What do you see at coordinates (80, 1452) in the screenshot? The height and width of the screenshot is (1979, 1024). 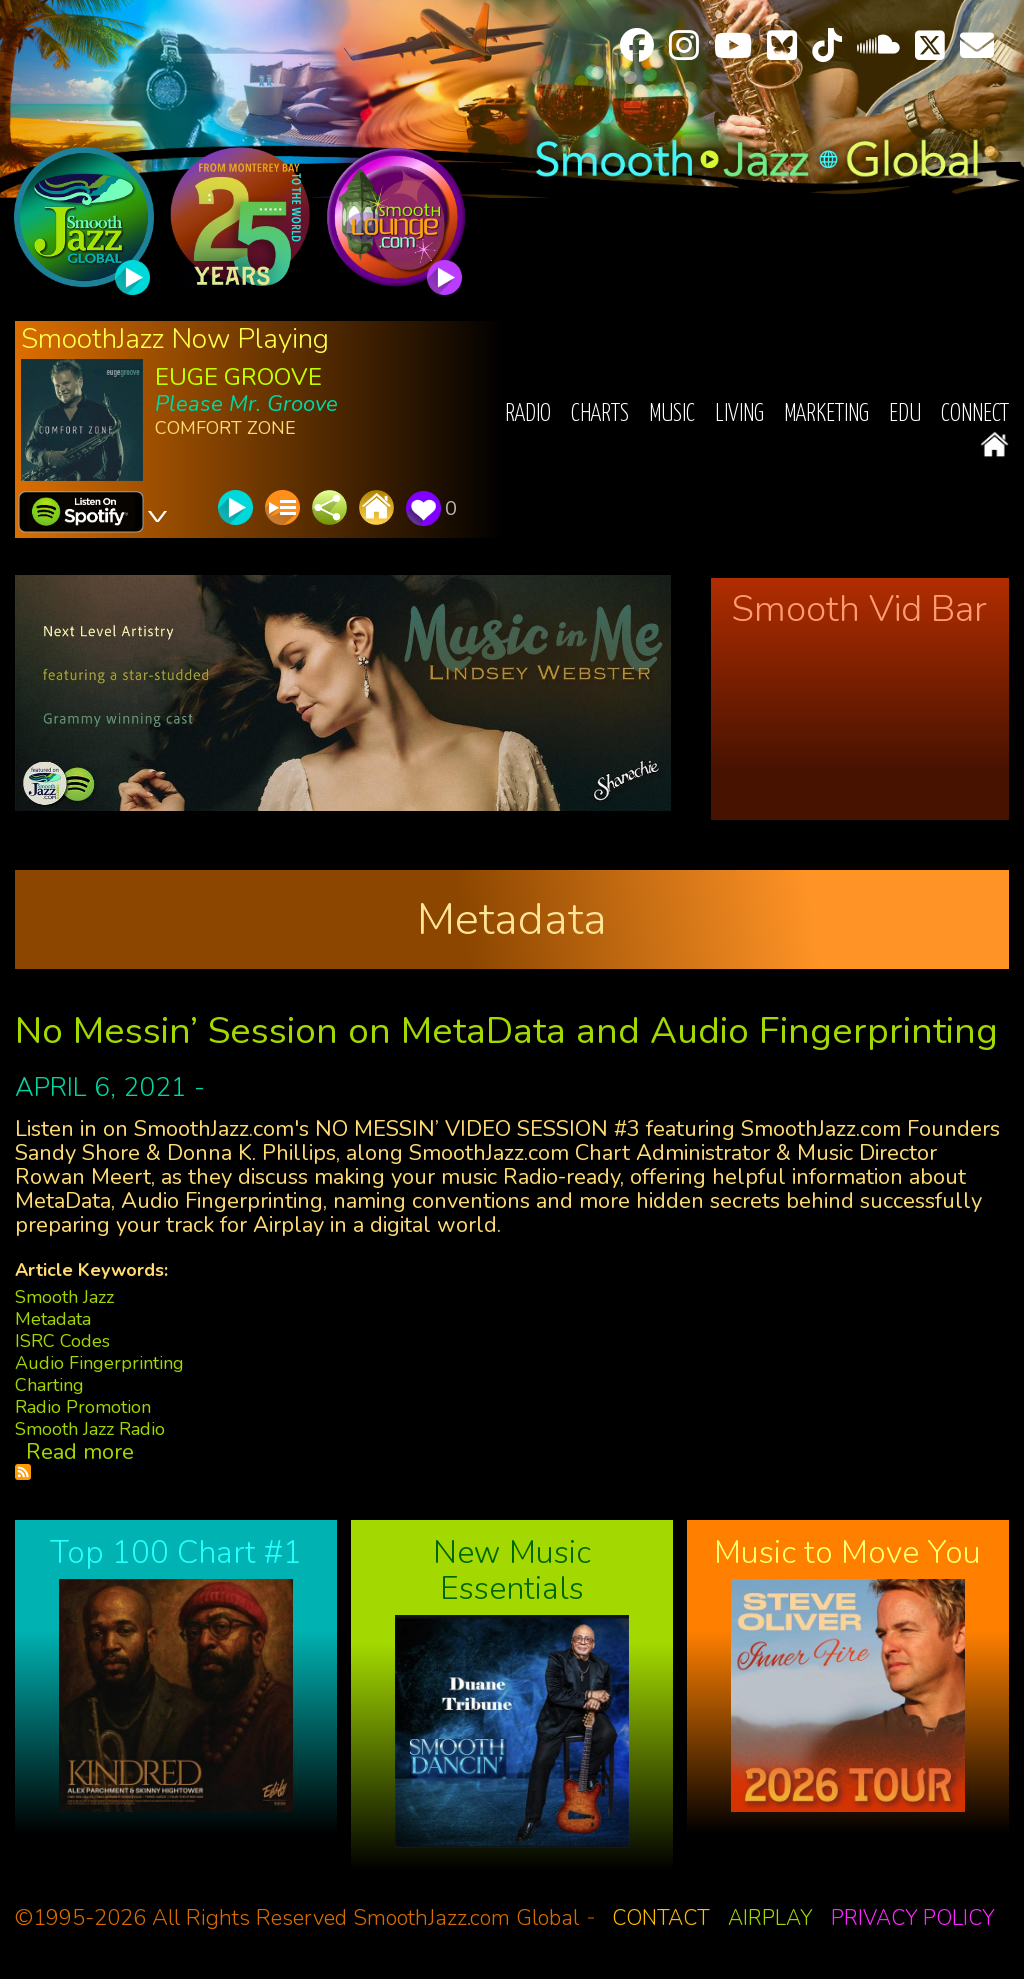 I see `Read more` at bounding box center [80, 1452].